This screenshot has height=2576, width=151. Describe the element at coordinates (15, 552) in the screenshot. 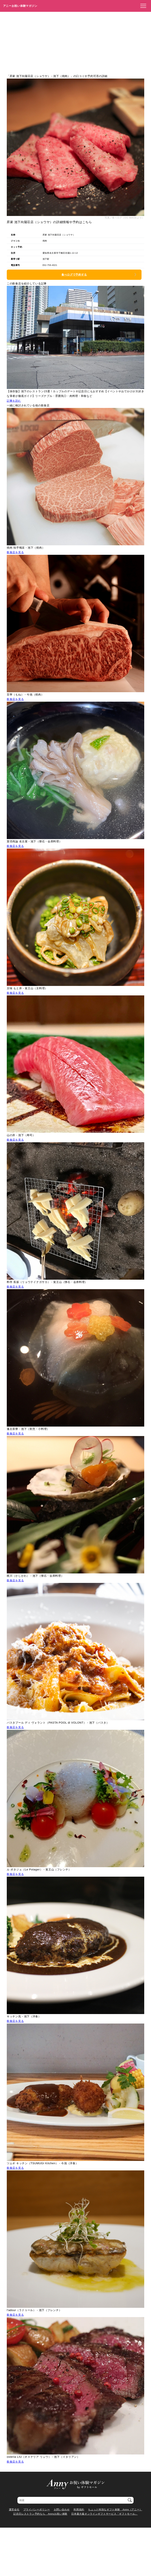

I see `飲食店を見る` at that location.